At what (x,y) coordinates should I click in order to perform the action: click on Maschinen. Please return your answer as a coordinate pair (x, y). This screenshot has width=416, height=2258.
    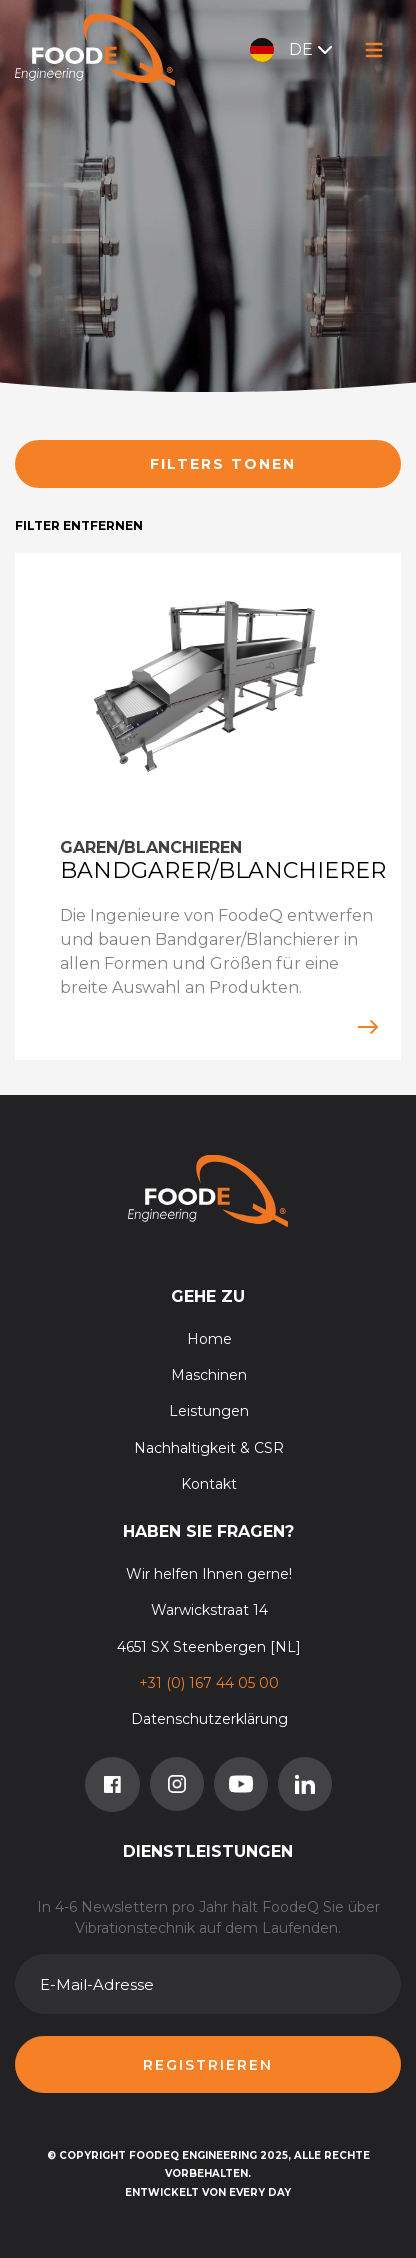
    Looking at the image, I should click on (209, 1375).